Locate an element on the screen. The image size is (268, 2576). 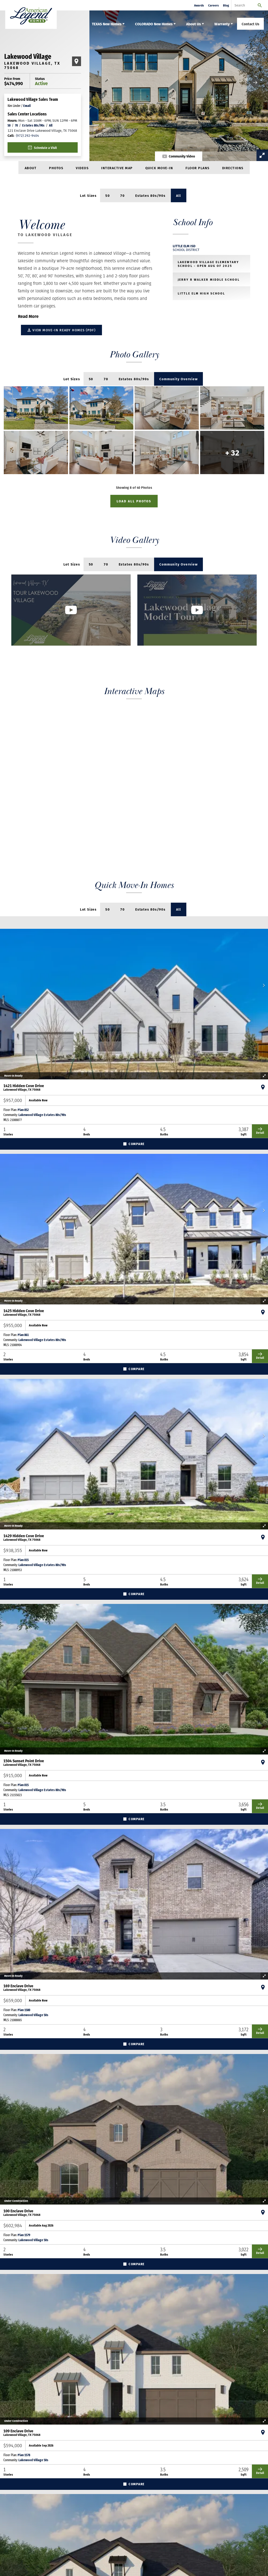
Careers is located at coordinates (213, 5).